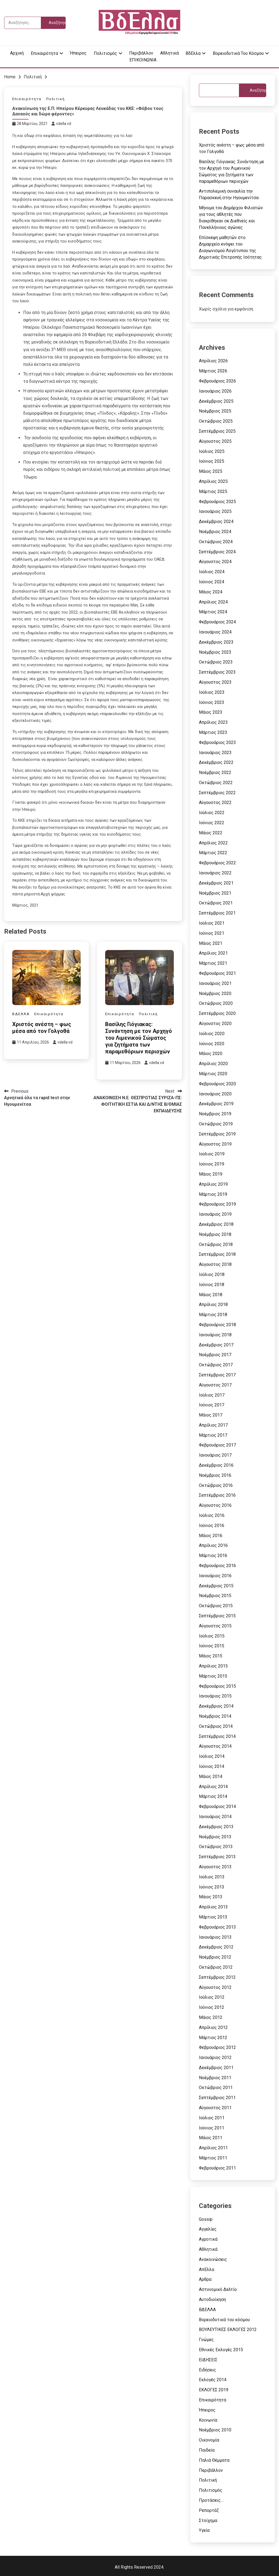 This screenshot has height=2576, width=279. Describe the element at coordinates (216, 401) in the screenshot. I see `Δεκέμβριος 2025` at that location.